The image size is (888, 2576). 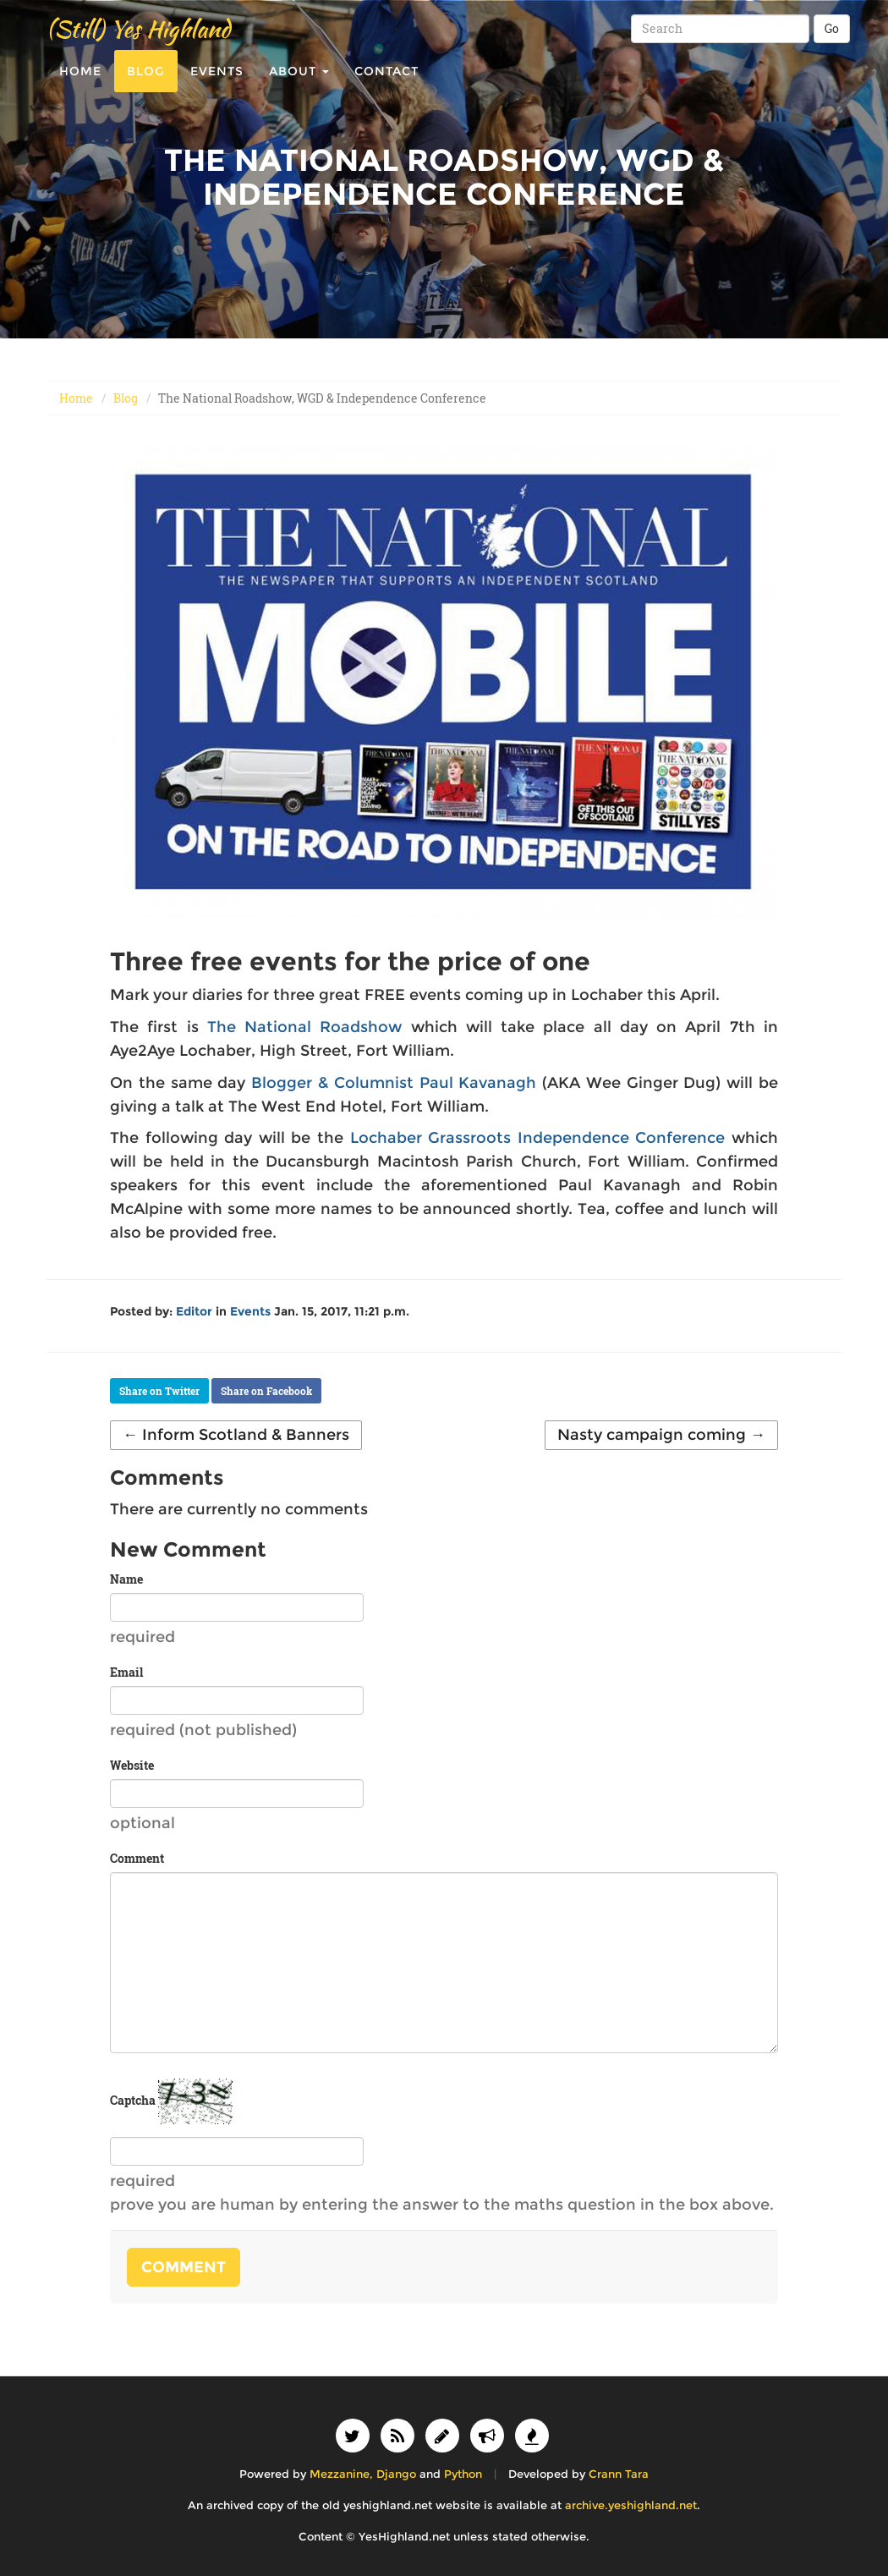 What do you see at coordinates (146, 84) in the screenshot?
I see `Blog` at bounding box center [146, 84].